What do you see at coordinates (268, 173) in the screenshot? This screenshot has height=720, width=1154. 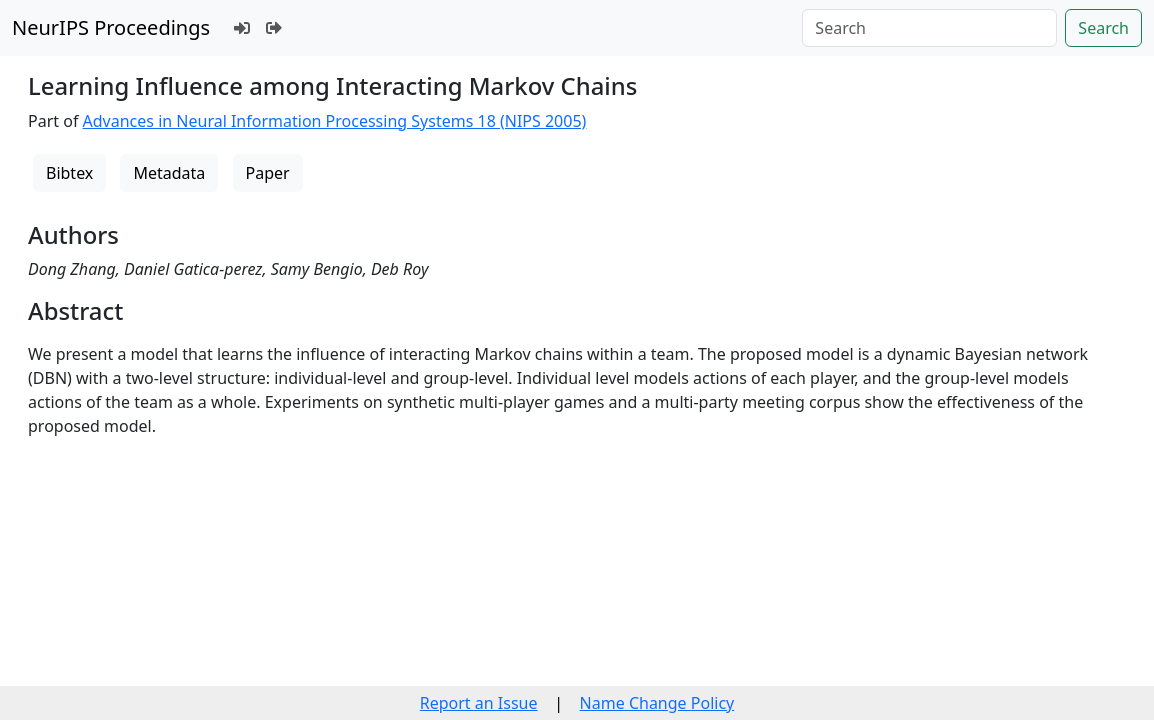 I see `Paper` at bounding box center [268, 173].